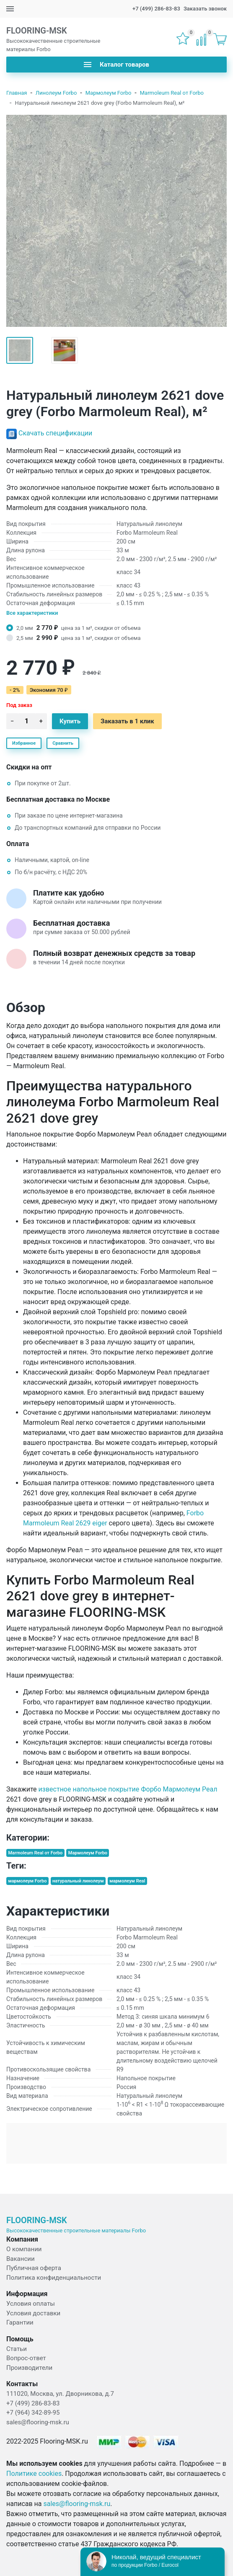  Describe the element at coordinates (27, 1881) in the screenshot. I see `мармолеум Forbo` at that location.